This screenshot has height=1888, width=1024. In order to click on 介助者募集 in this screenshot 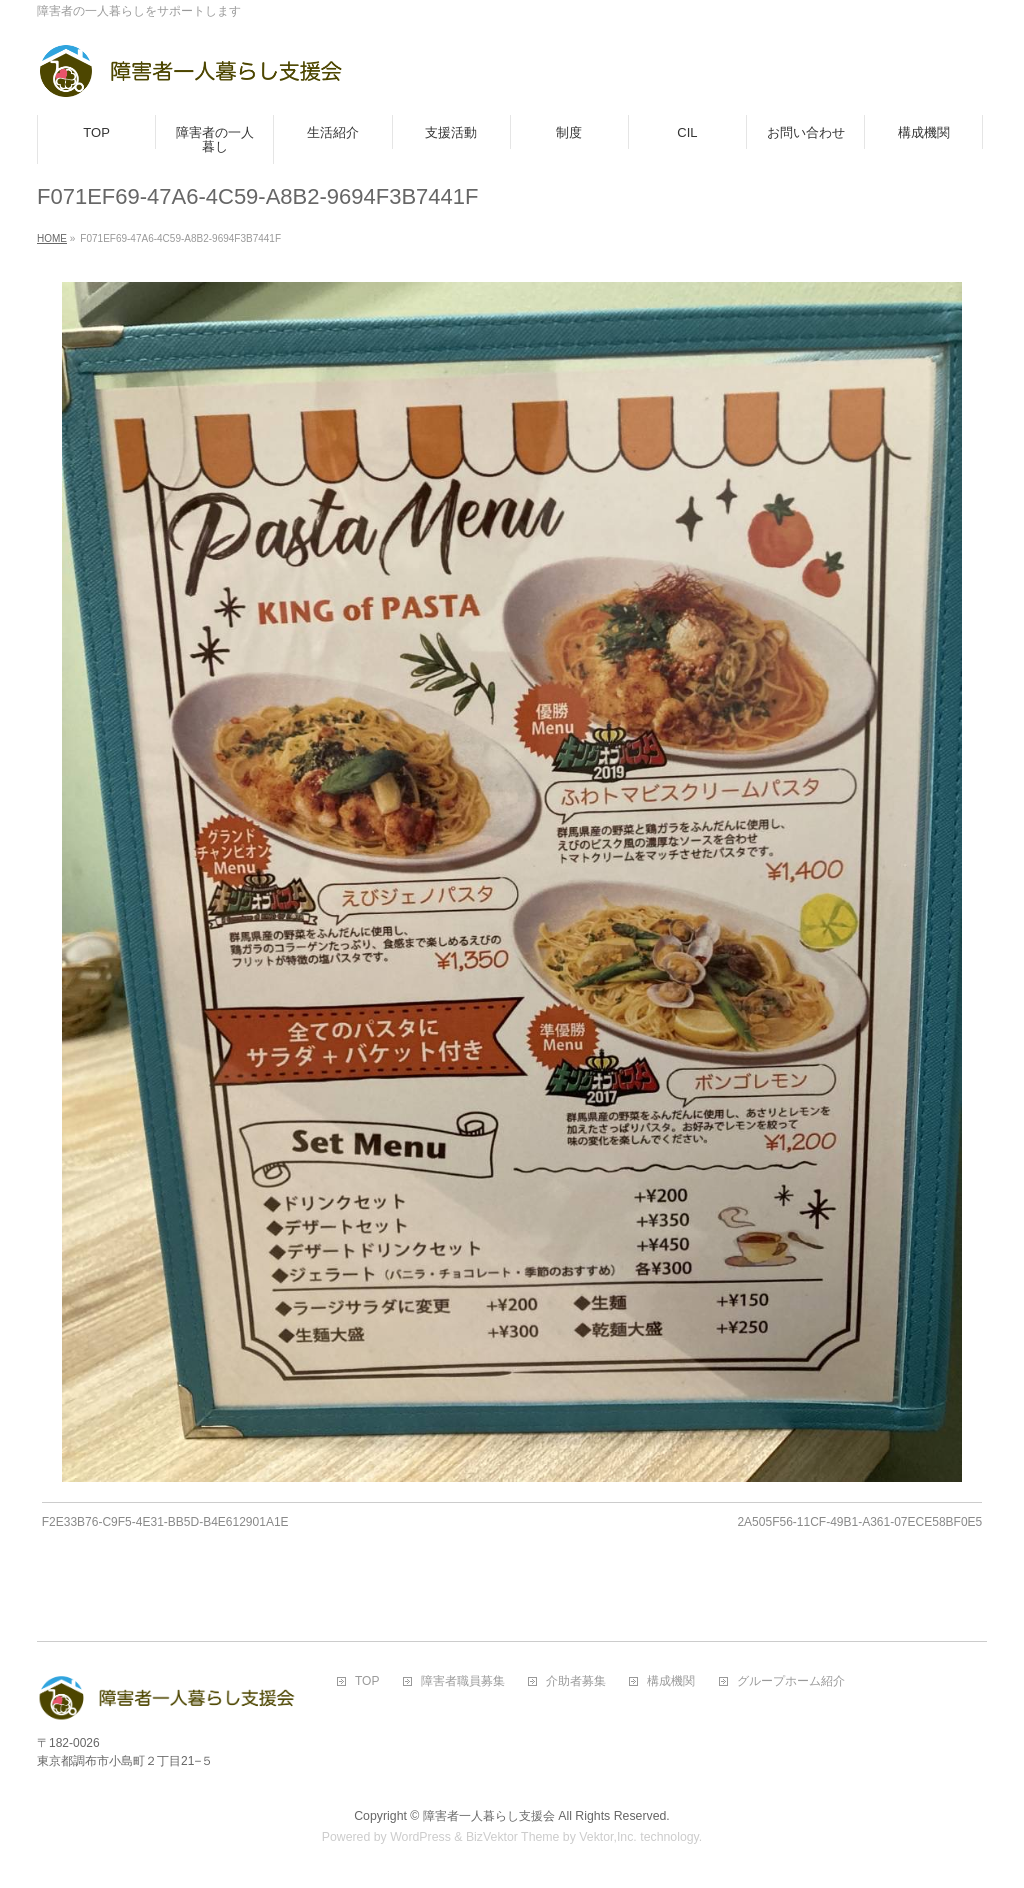, I will do `click(576, 1681)`.